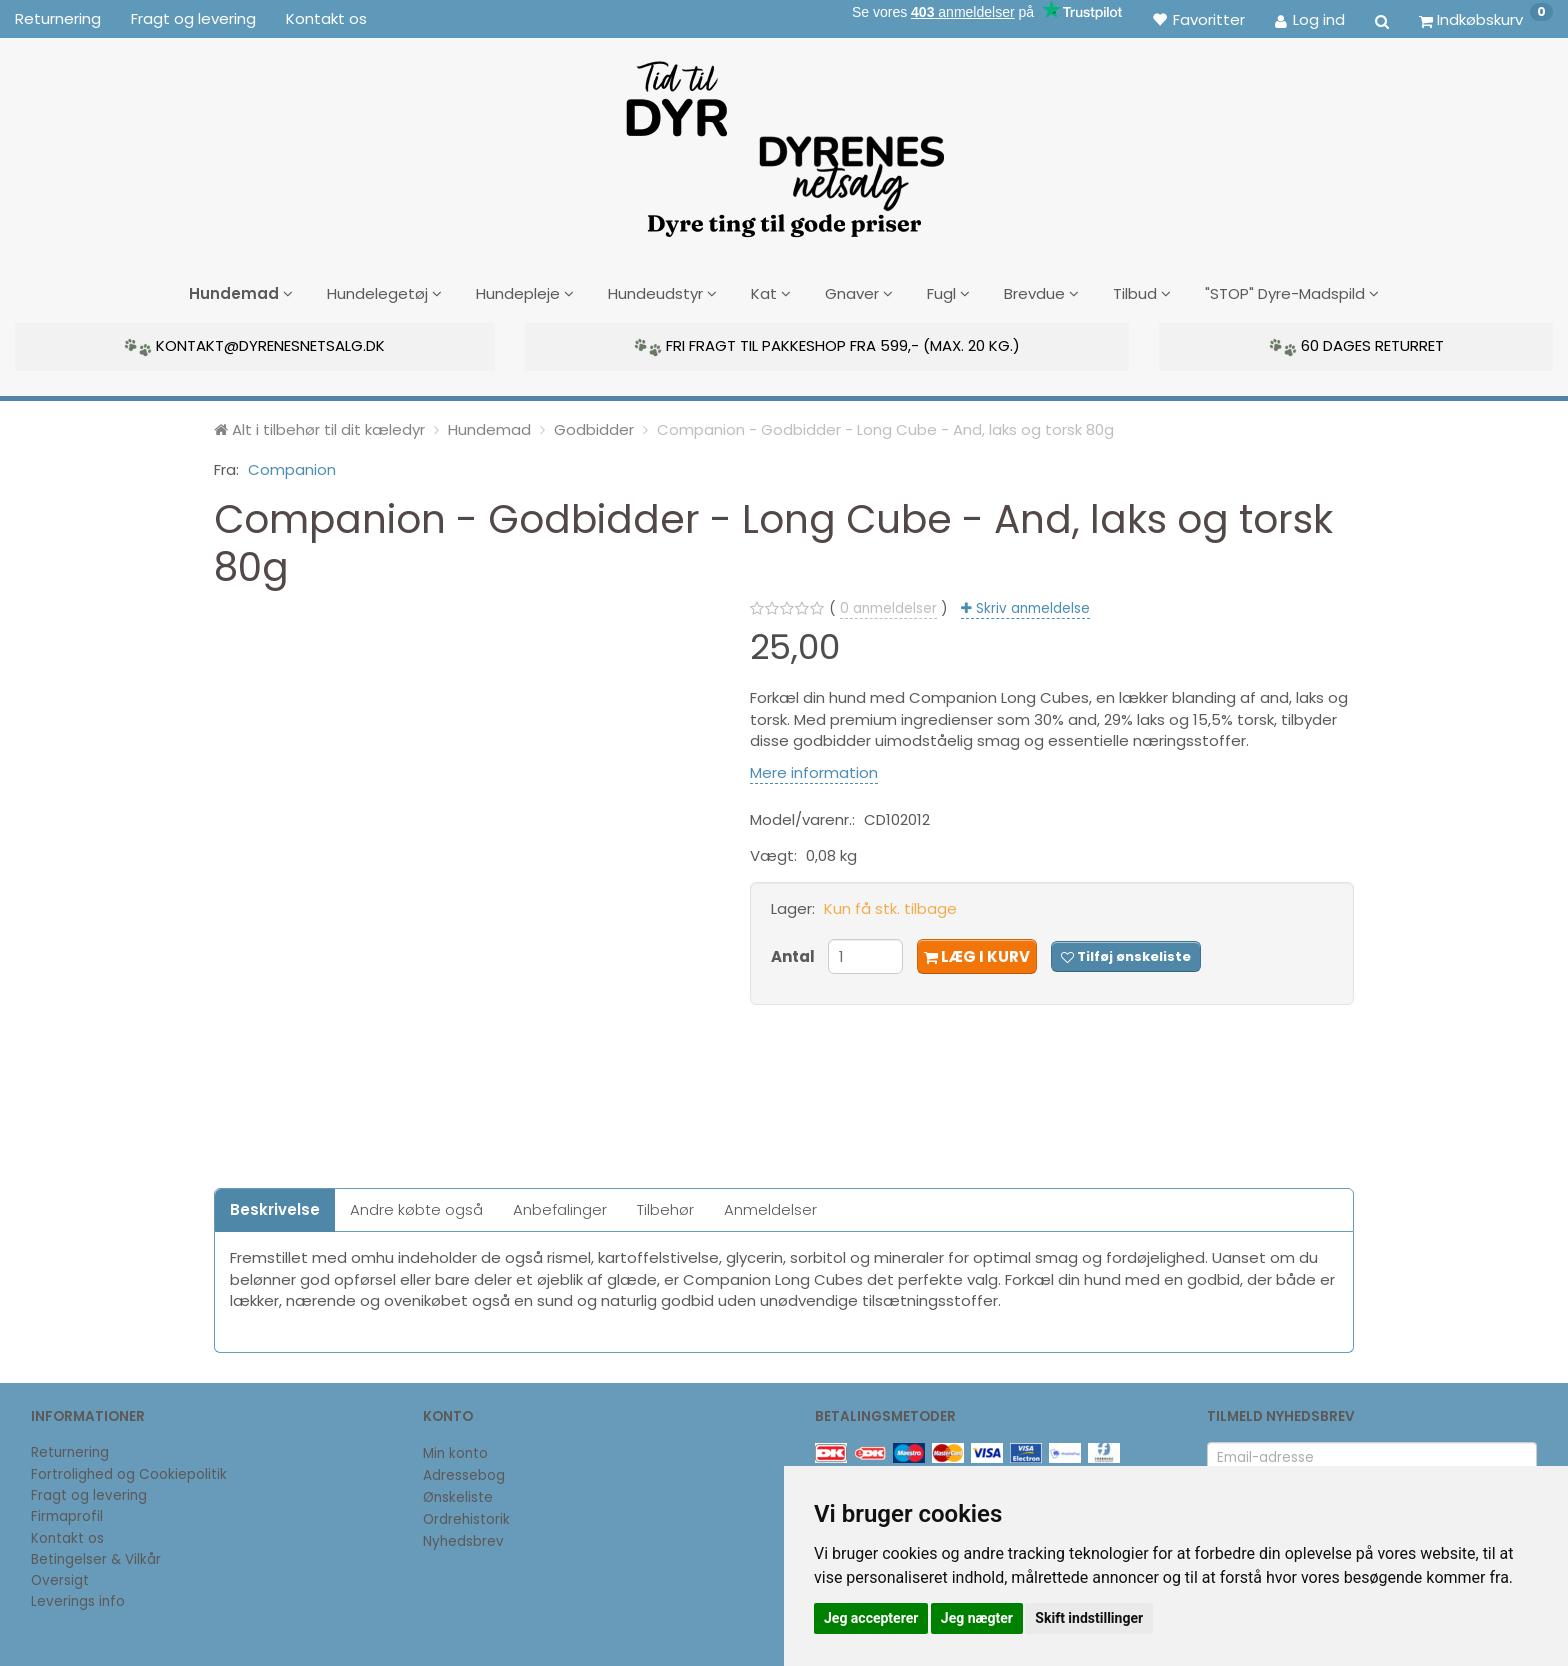  Describe the element at coordinates (1031, 607) in the screenshot. I see `Skriv anmeldelse` at that location.